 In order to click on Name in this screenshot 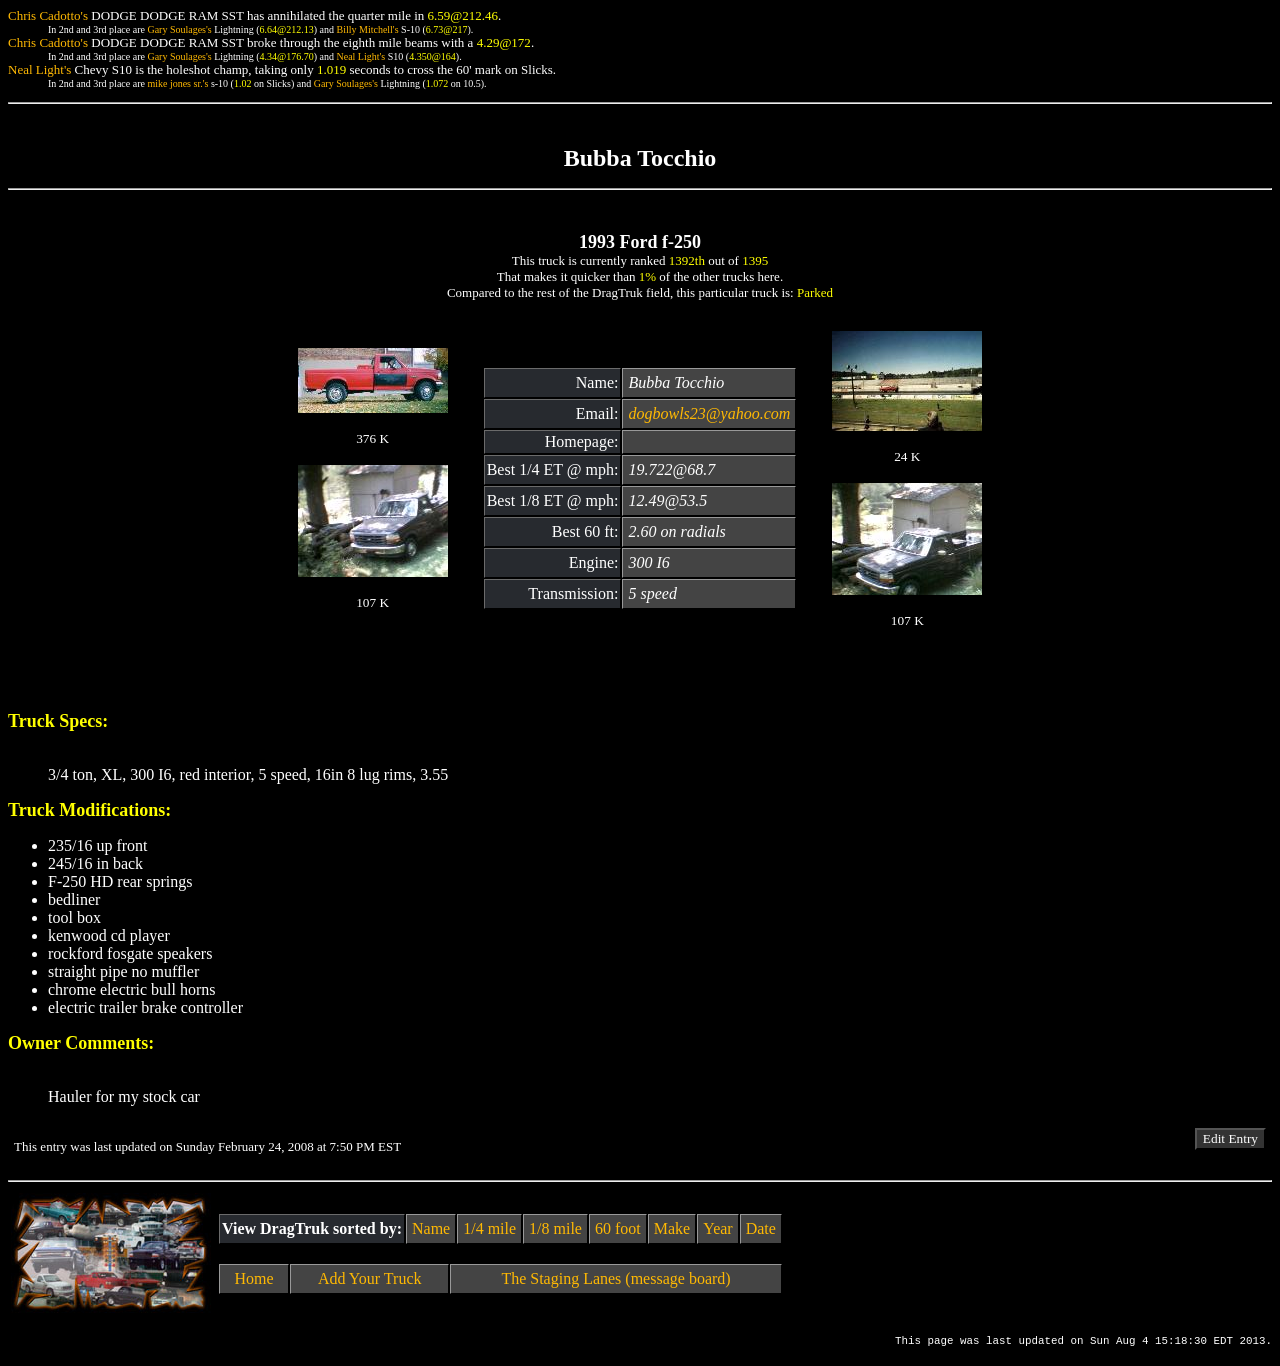, I will do `click(431, 1228)`.